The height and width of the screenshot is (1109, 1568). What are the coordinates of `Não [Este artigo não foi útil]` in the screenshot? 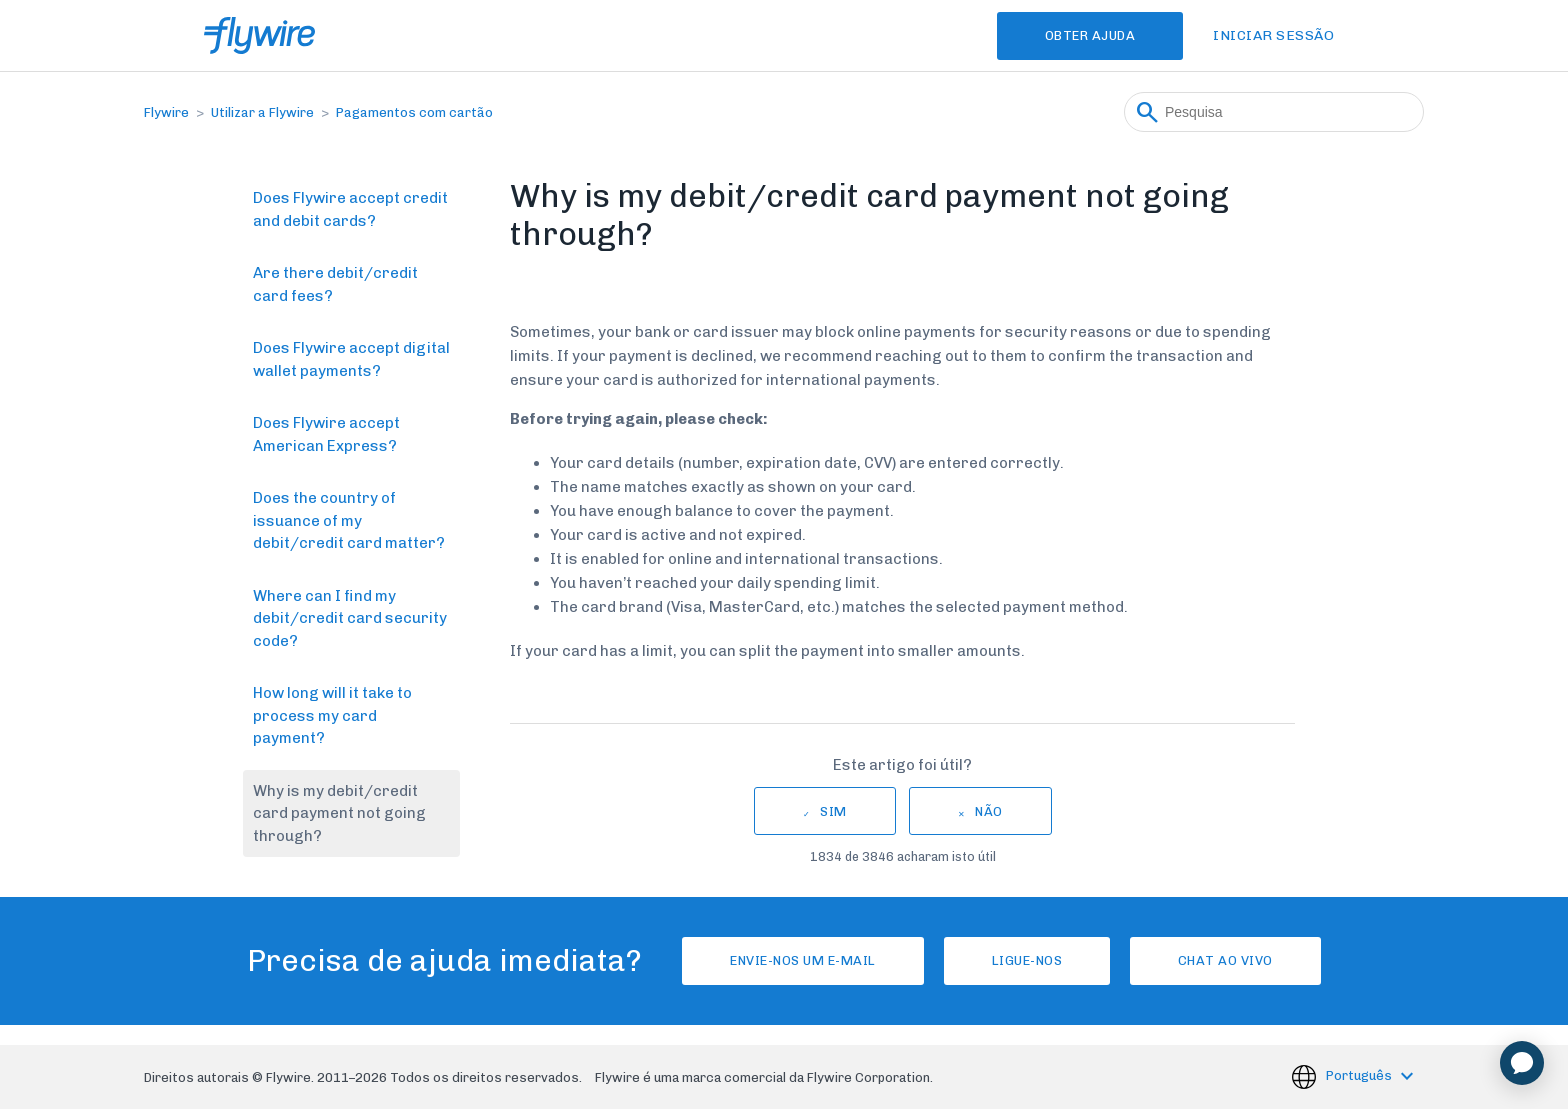 It's located at (989, 811).